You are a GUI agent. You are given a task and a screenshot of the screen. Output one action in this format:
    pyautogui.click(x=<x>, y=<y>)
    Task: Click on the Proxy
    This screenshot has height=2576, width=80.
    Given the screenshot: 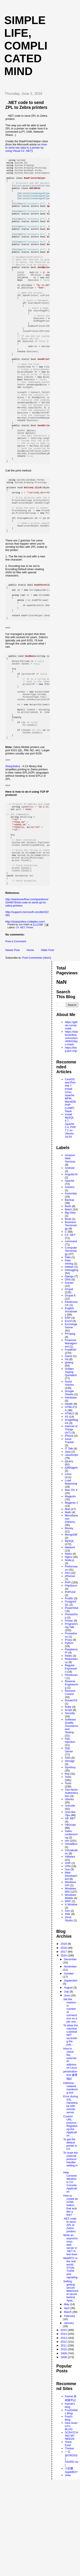 What is the action you would take?
    pyautogui.click(x=68, y=1732)
    